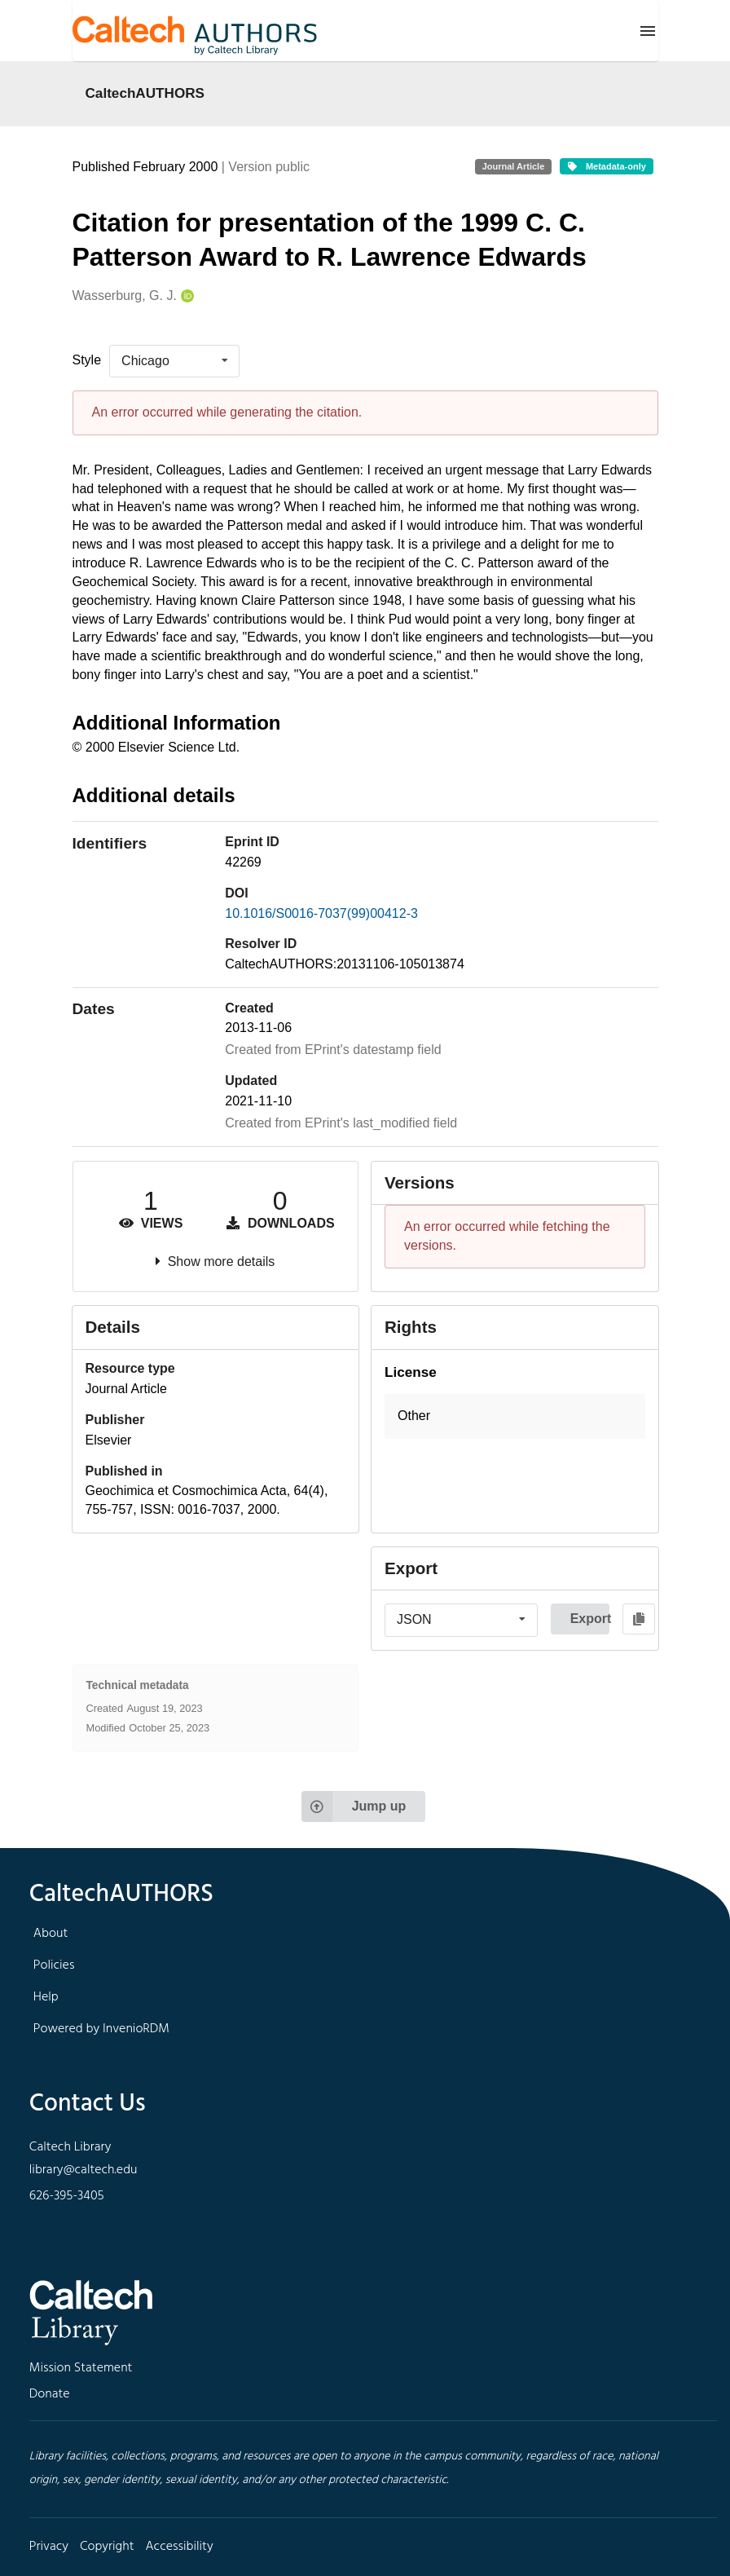  I want to click on 10.1016/S0016-7037(99)00412-3, so click(321, 913).